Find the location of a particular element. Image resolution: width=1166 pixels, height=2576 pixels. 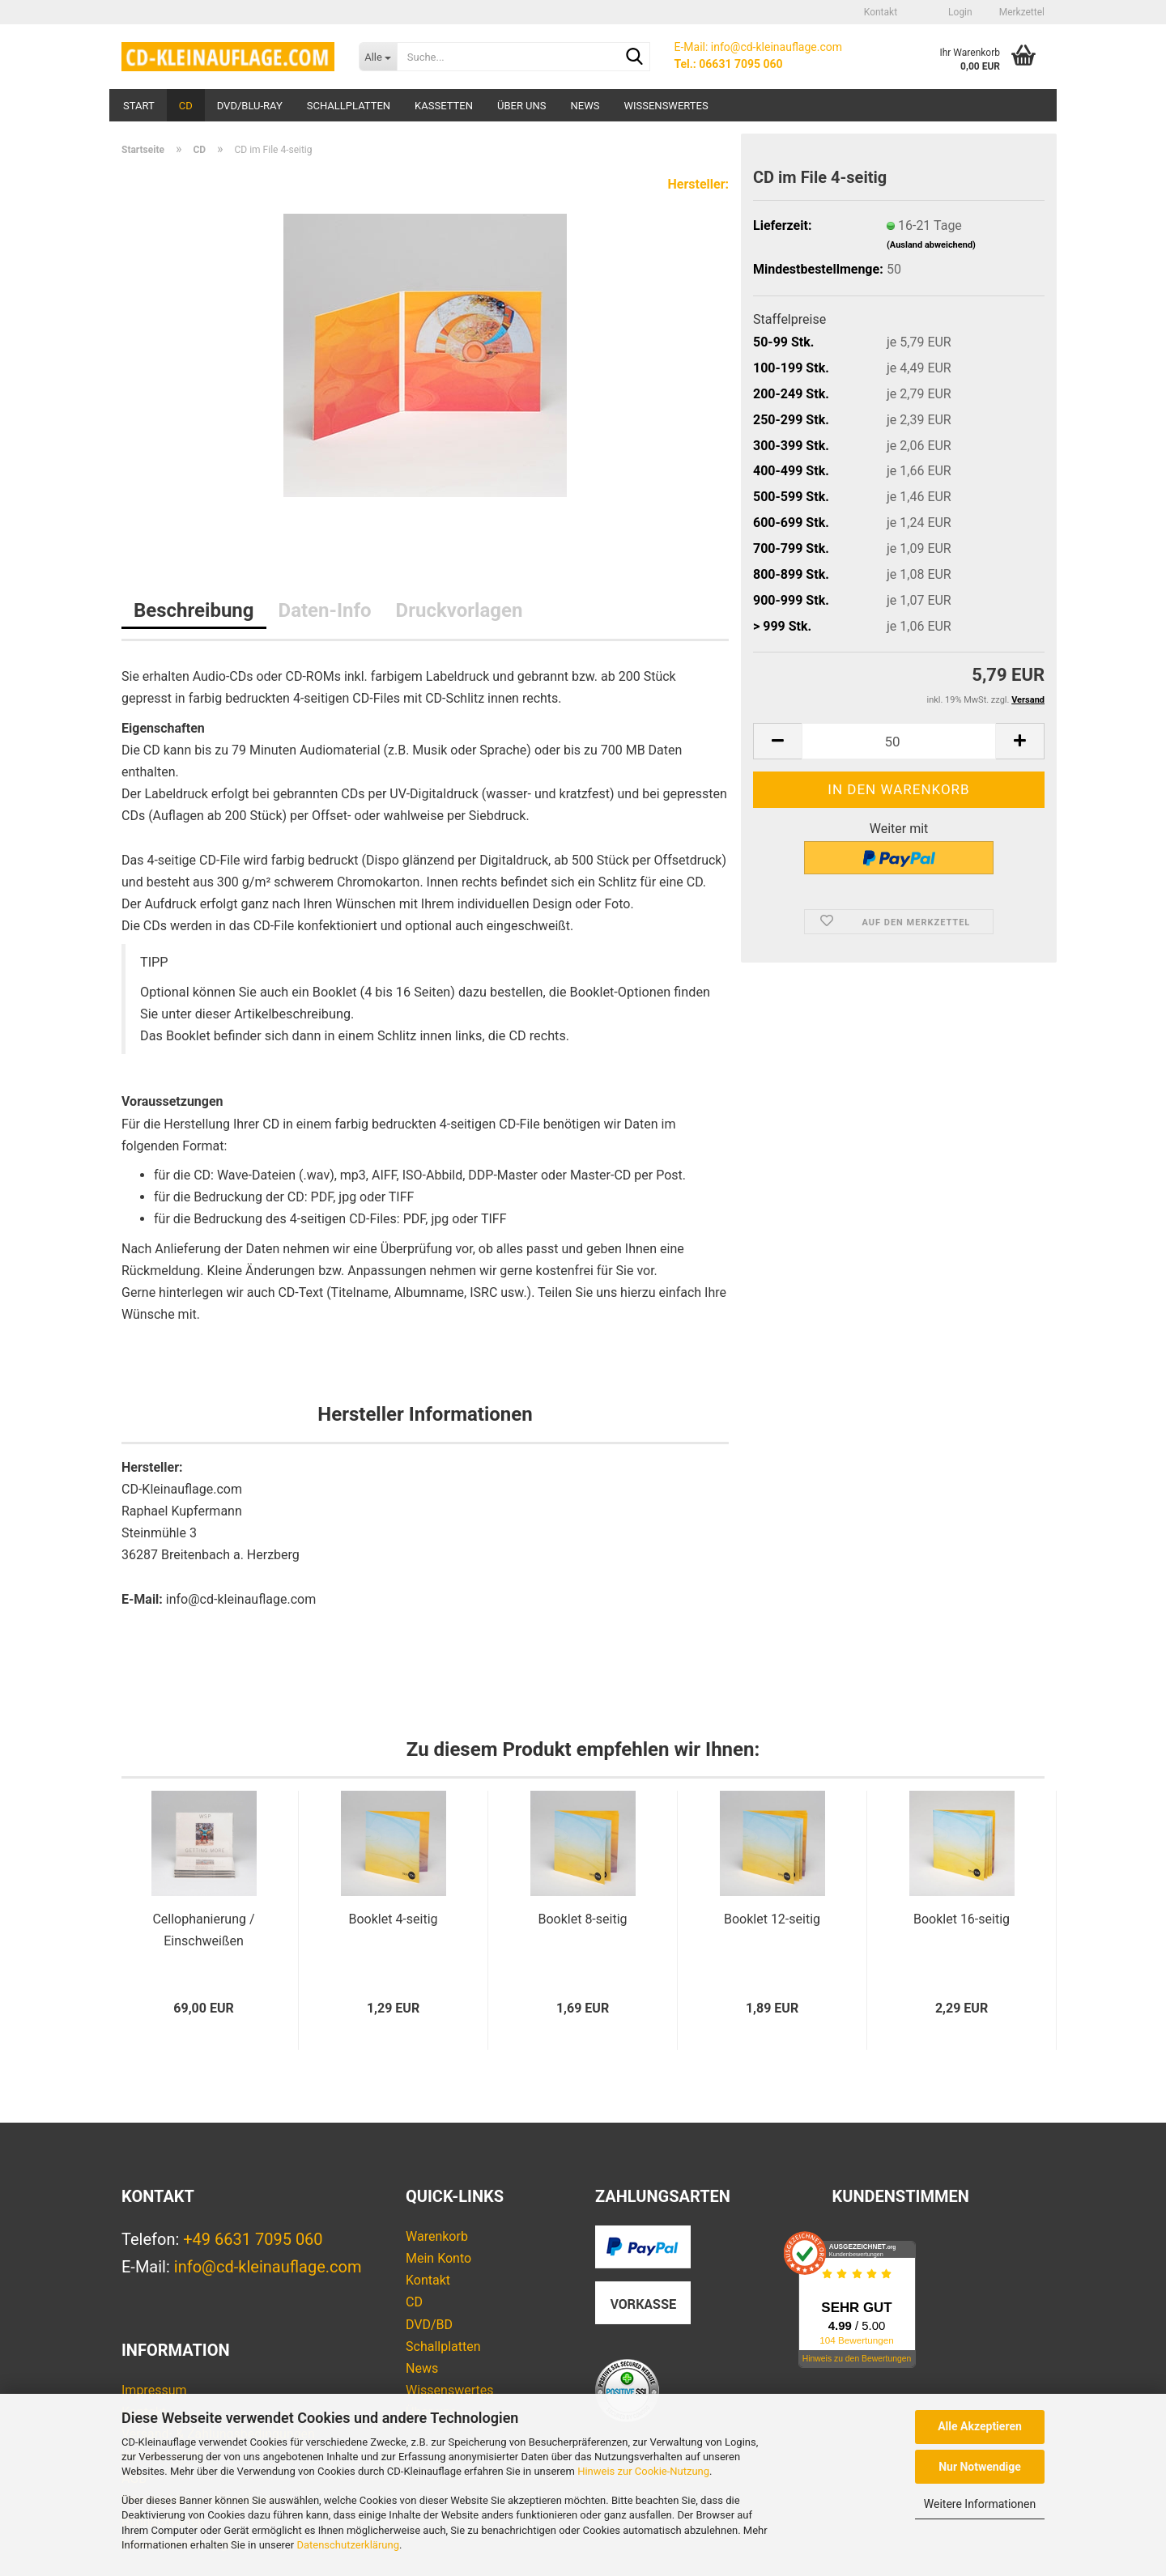

[Suche...] is located at coordinates (378, 56).